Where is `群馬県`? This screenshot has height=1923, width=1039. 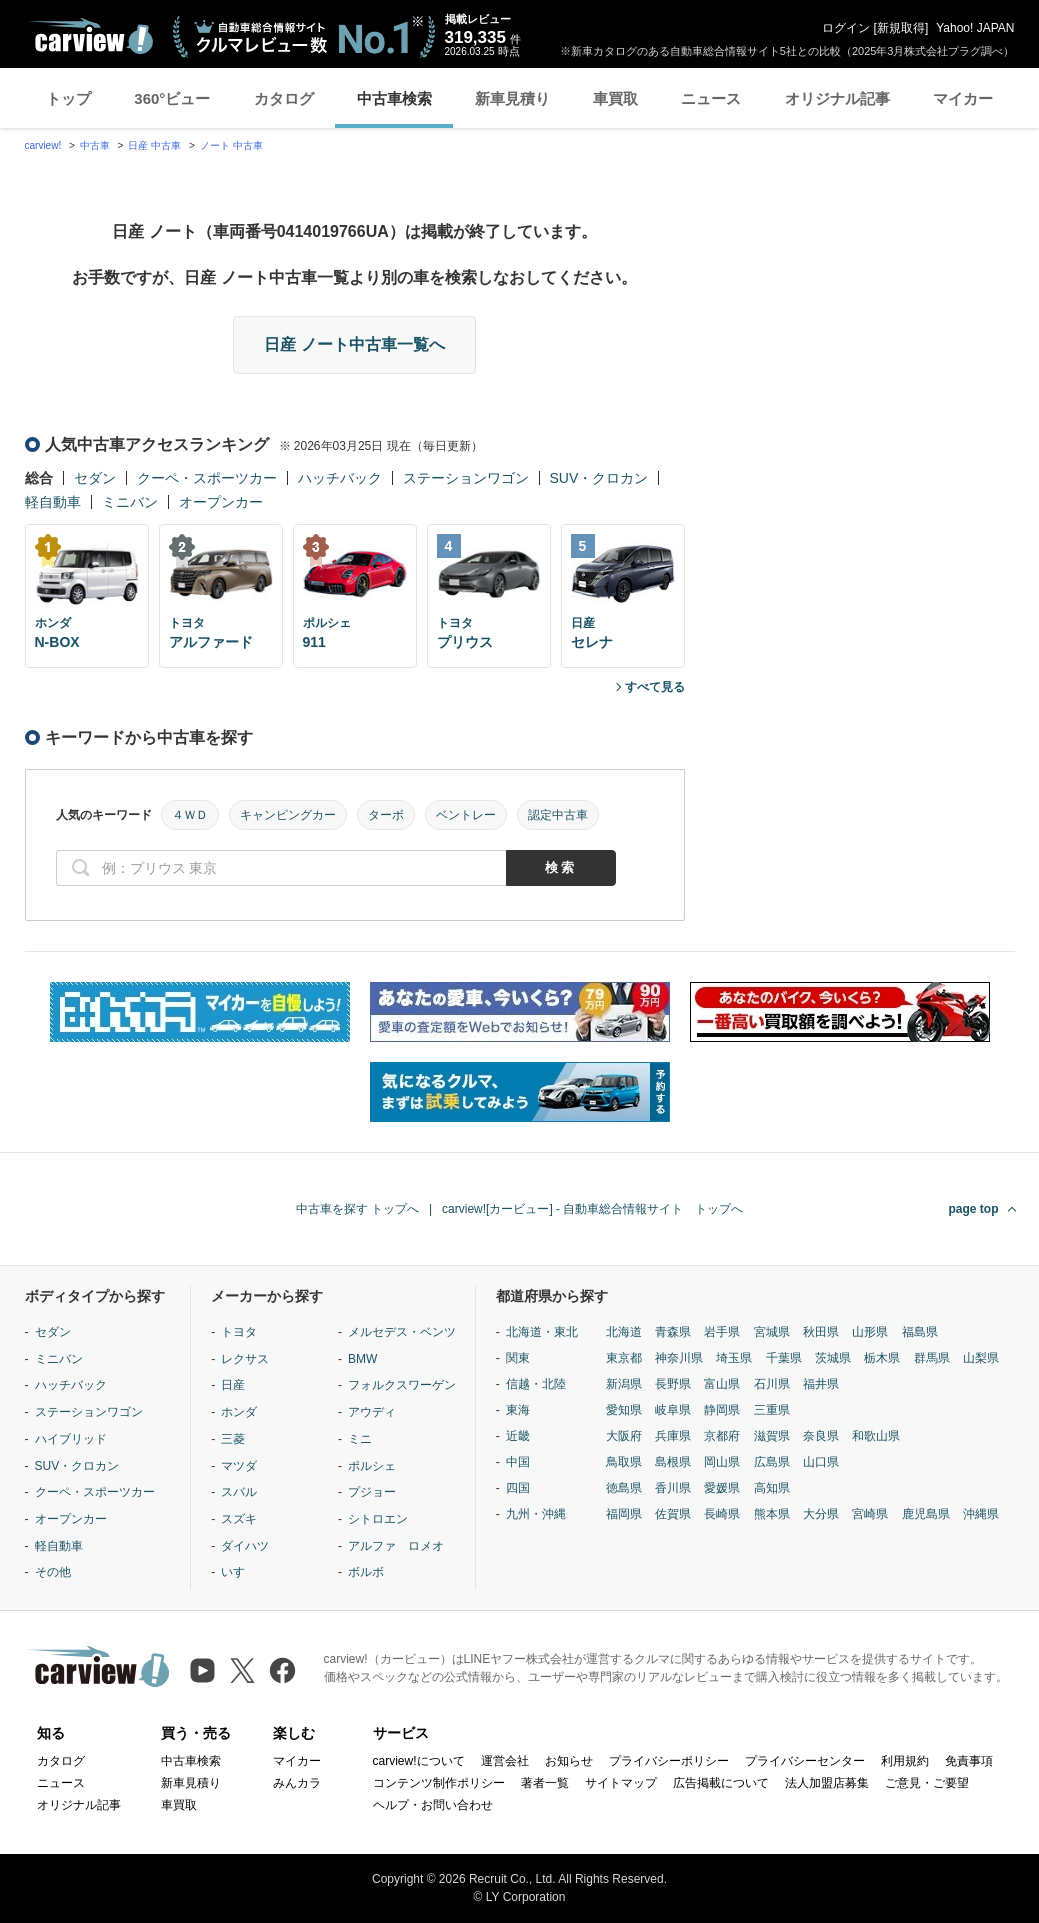
群馬県 is located at coordinates (932, 1358).